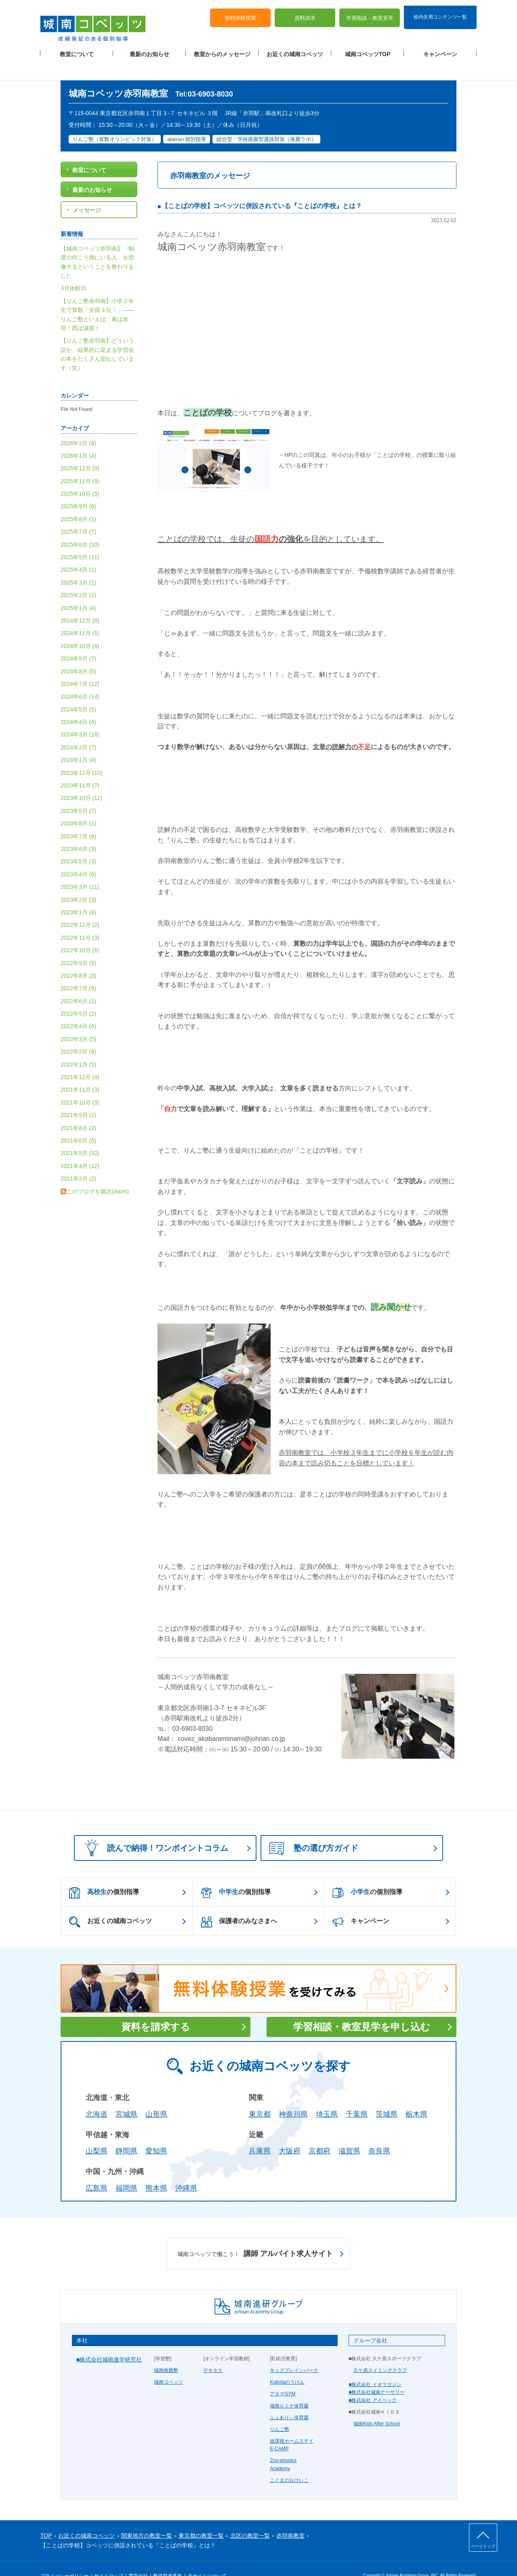  I want to click on 2023年6月 (3), so click(78, 829).